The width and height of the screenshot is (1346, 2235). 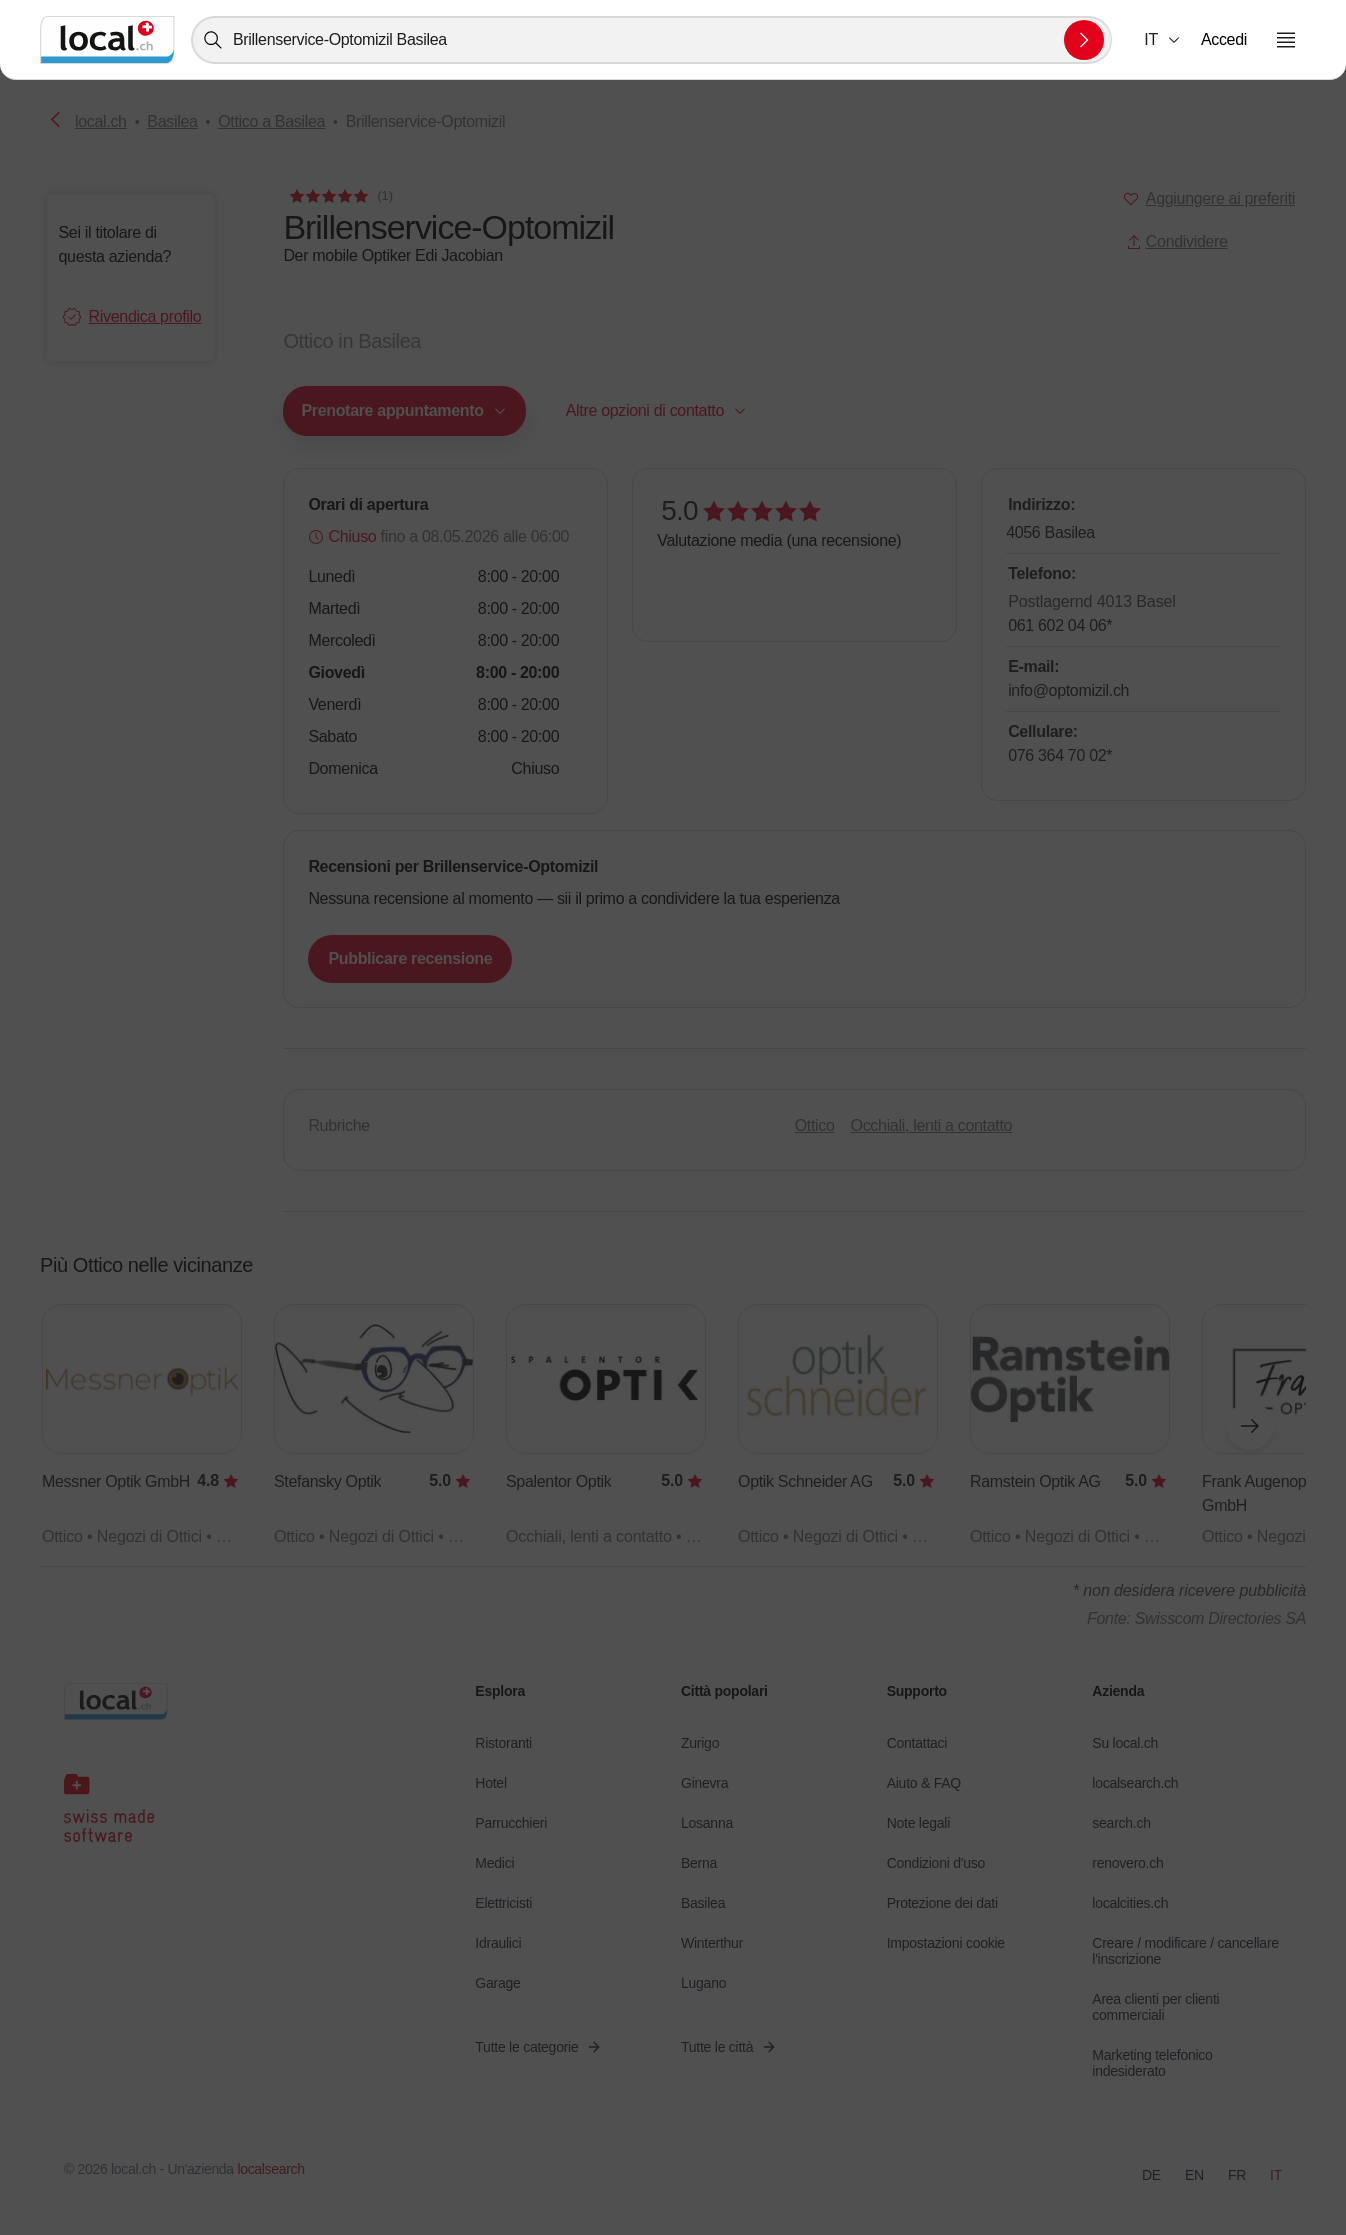 What do you see at coordinates (271, 121) in the screenshot?
I see `Ottico a Basilea` at bounding box center [271, 121].